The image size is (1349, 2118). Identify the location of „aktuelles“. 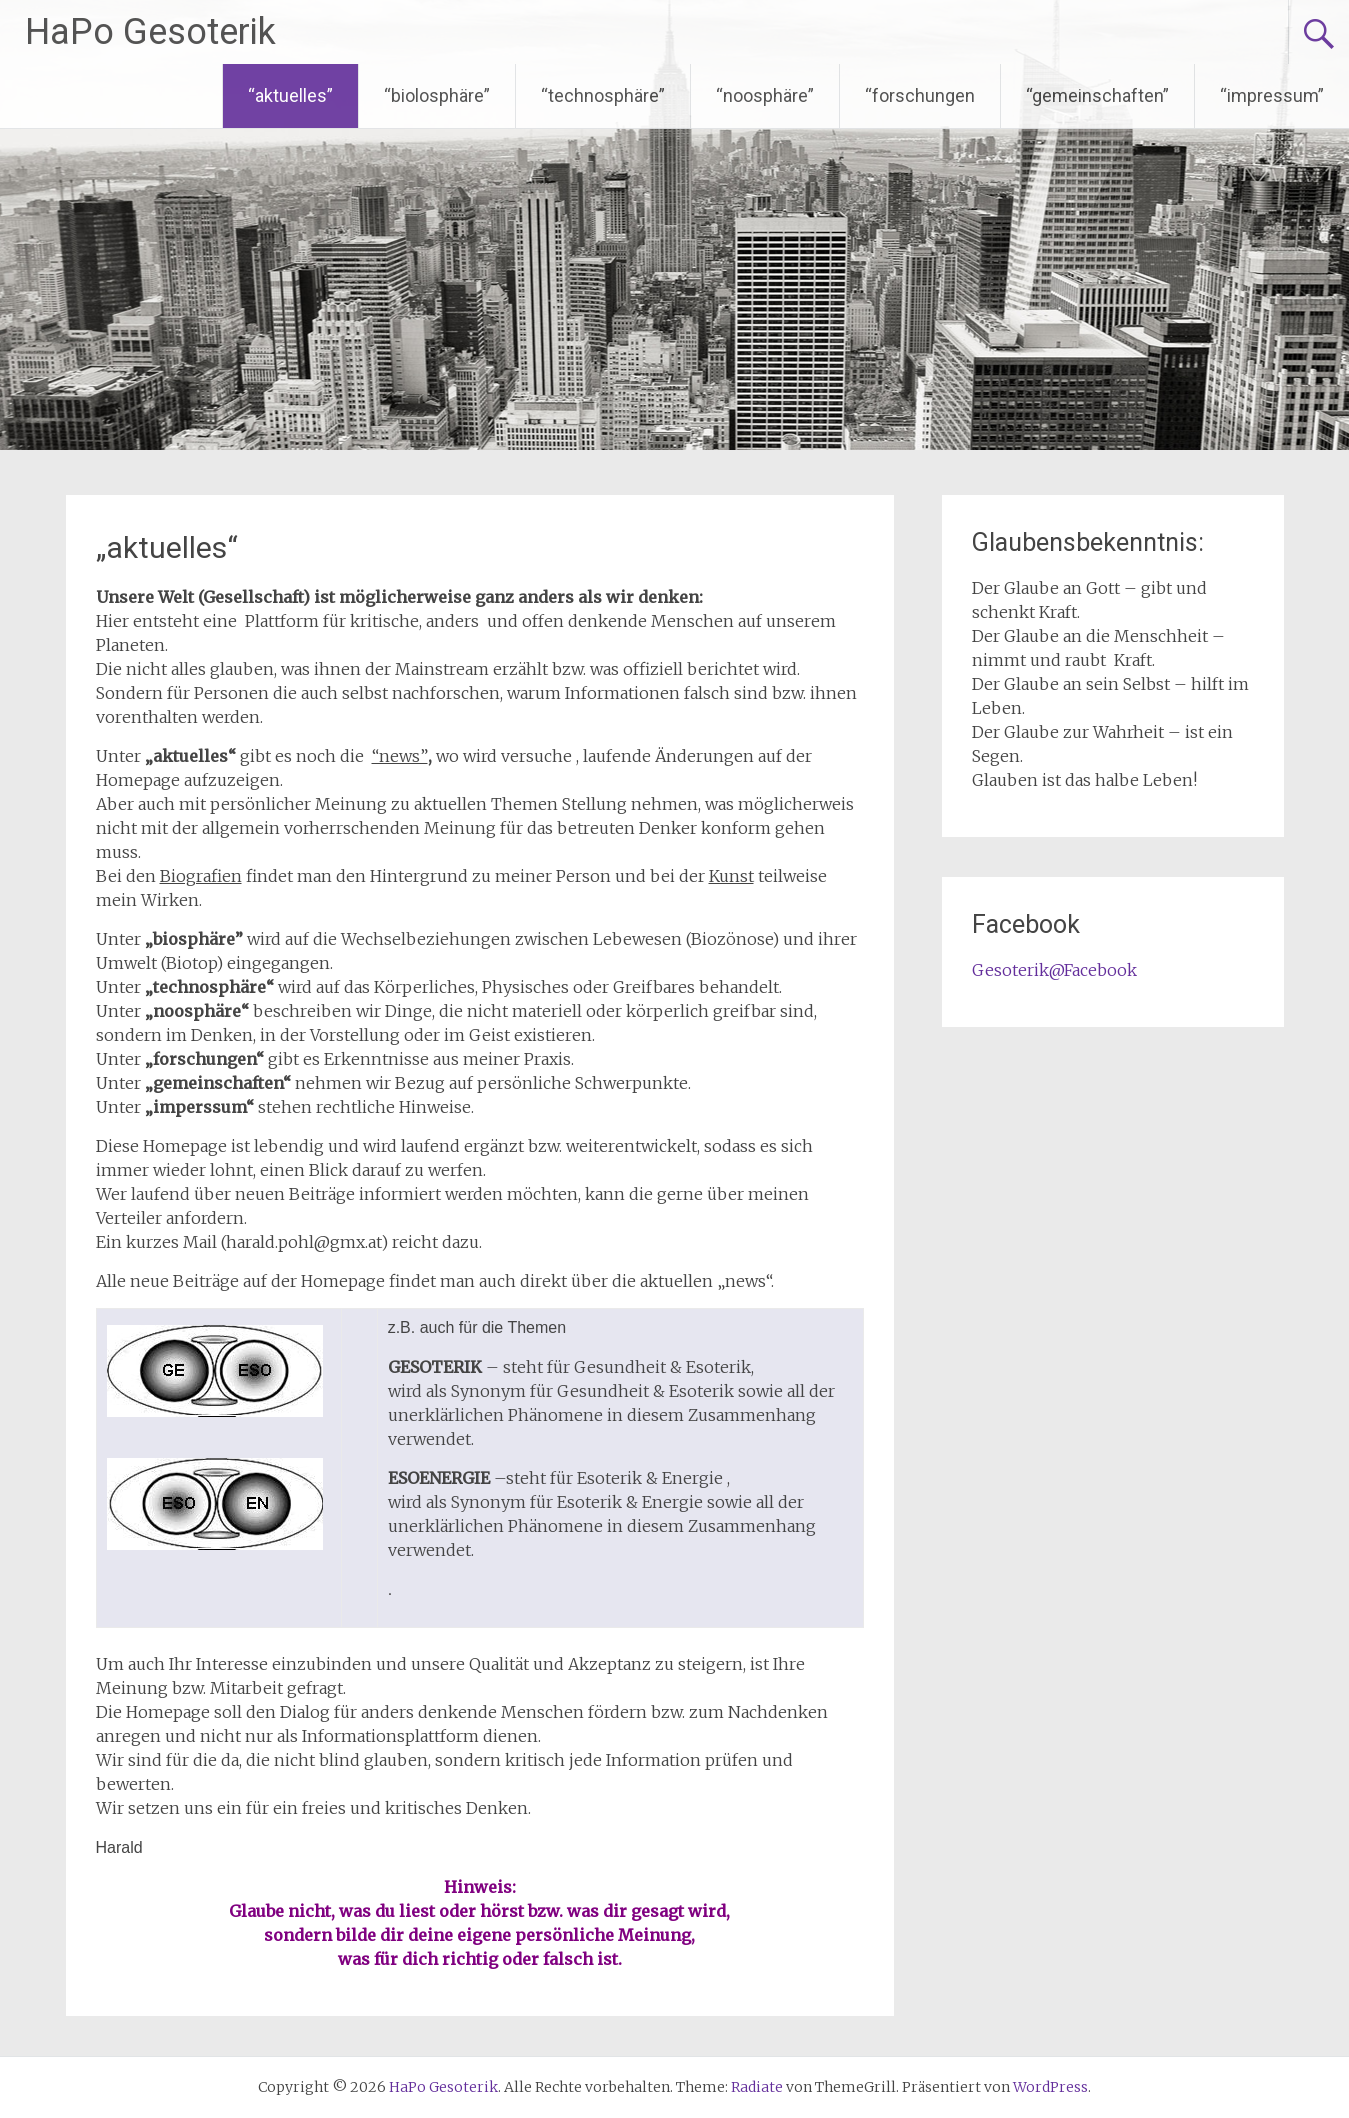
(167, 547).